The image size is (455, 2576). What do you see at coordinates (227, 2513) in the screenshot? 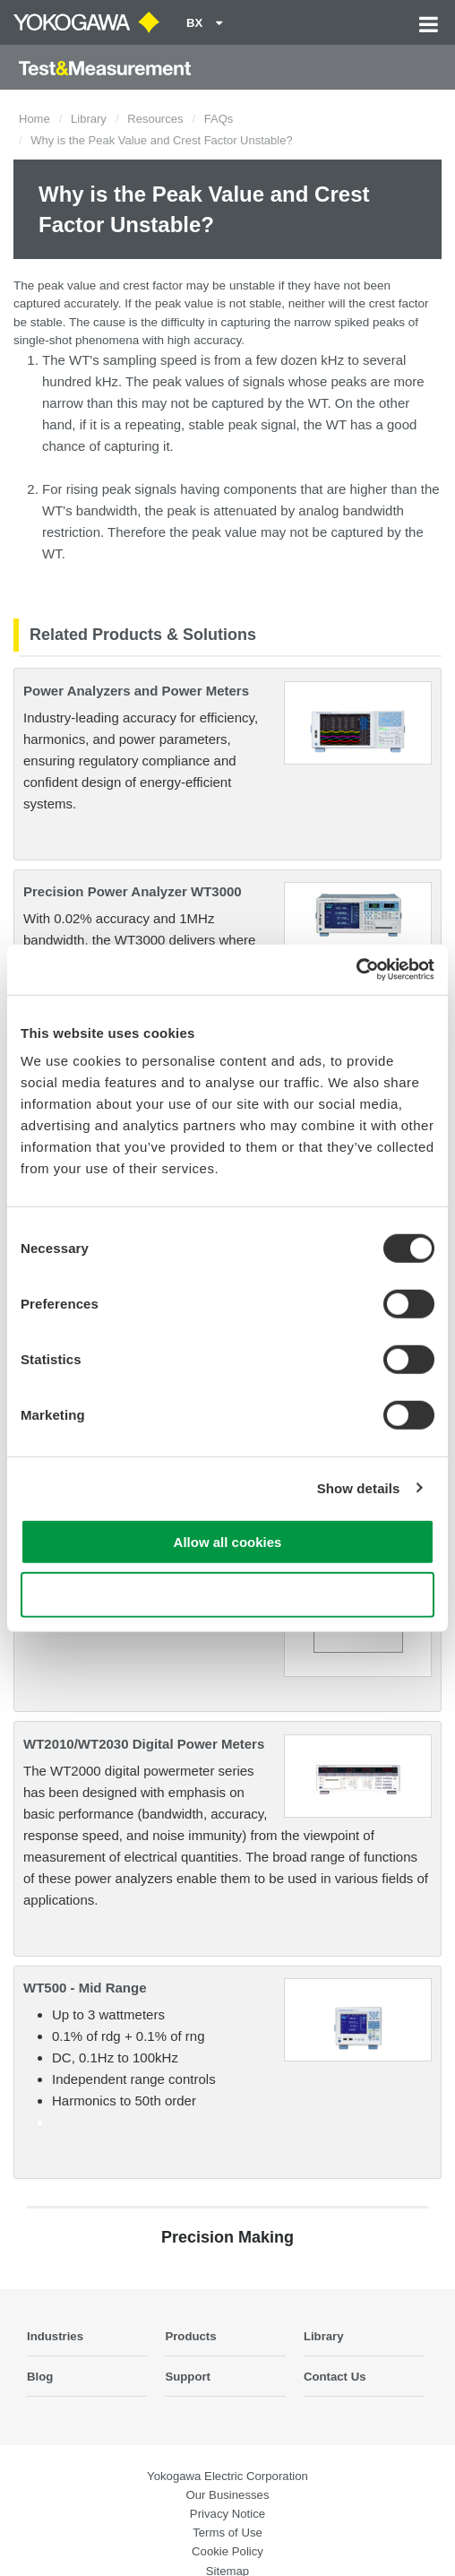
I see `Privacy Notice` at bounding box center [227, 2513].